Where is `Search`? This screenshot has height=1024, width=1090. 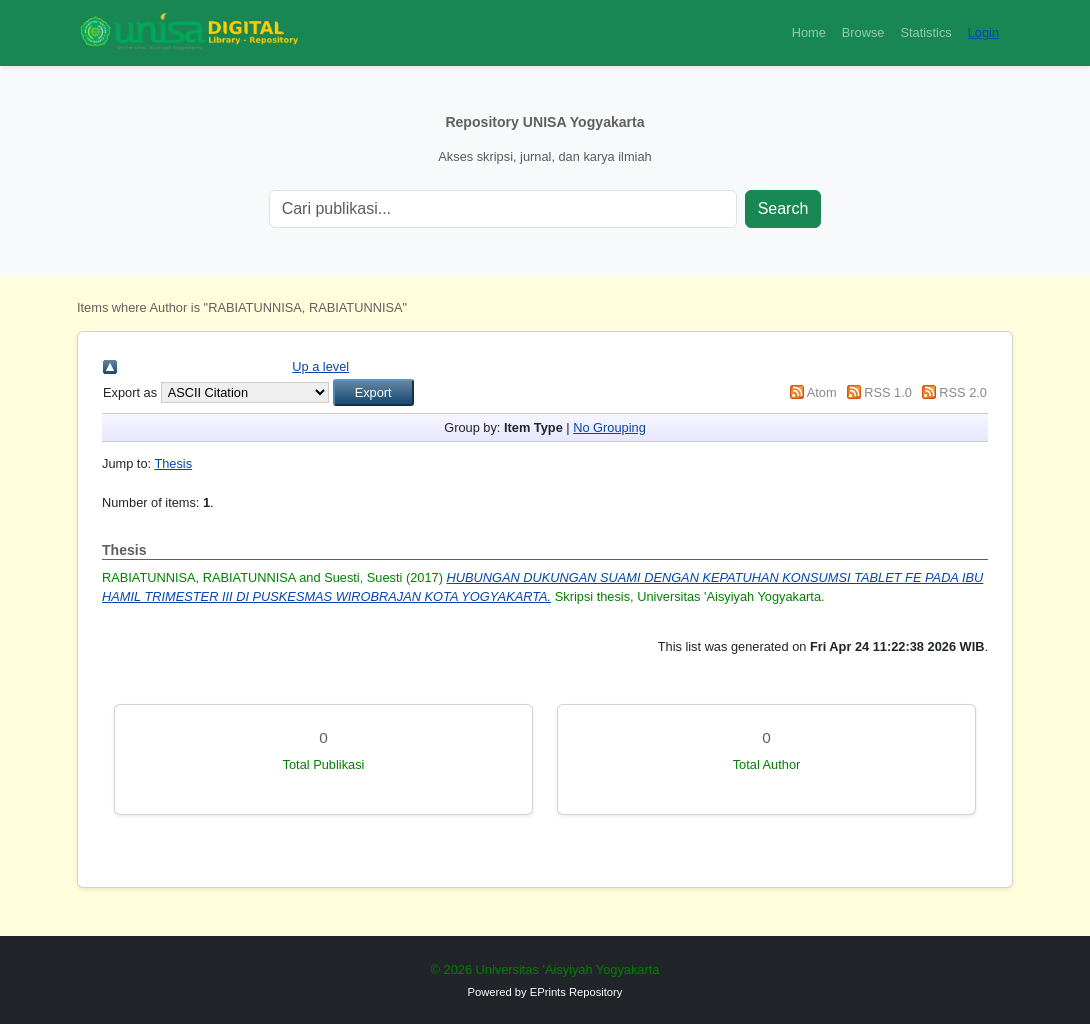 Search is located at coordinates (783, 208).